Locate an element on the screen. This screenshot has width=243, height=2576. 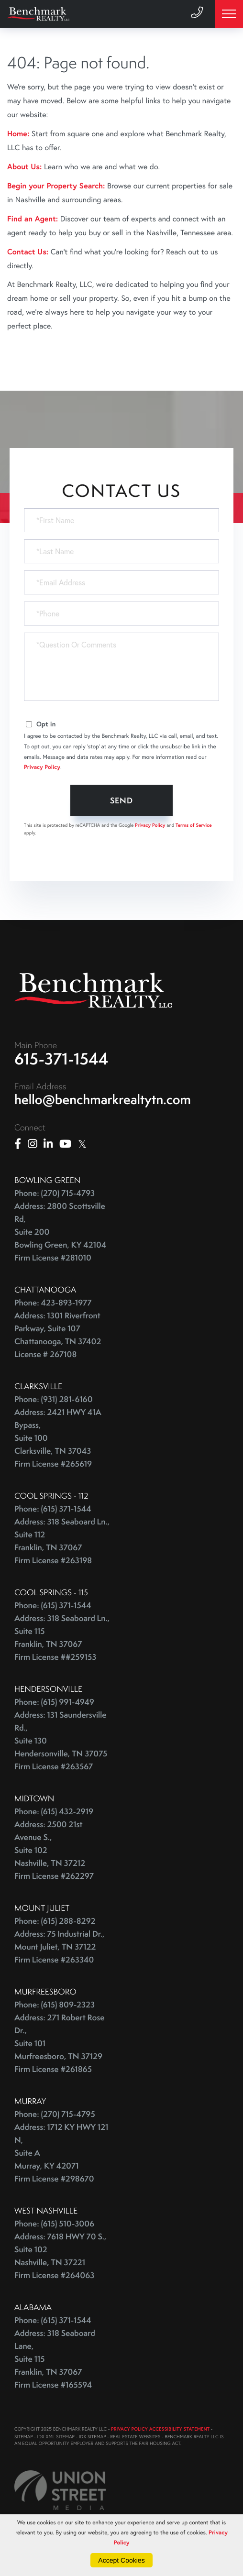
Address: 1712 KY HWY 121 N, Suite A Murray, KY 42071 Firm License #298670 is located at coordinates (61, 2153).